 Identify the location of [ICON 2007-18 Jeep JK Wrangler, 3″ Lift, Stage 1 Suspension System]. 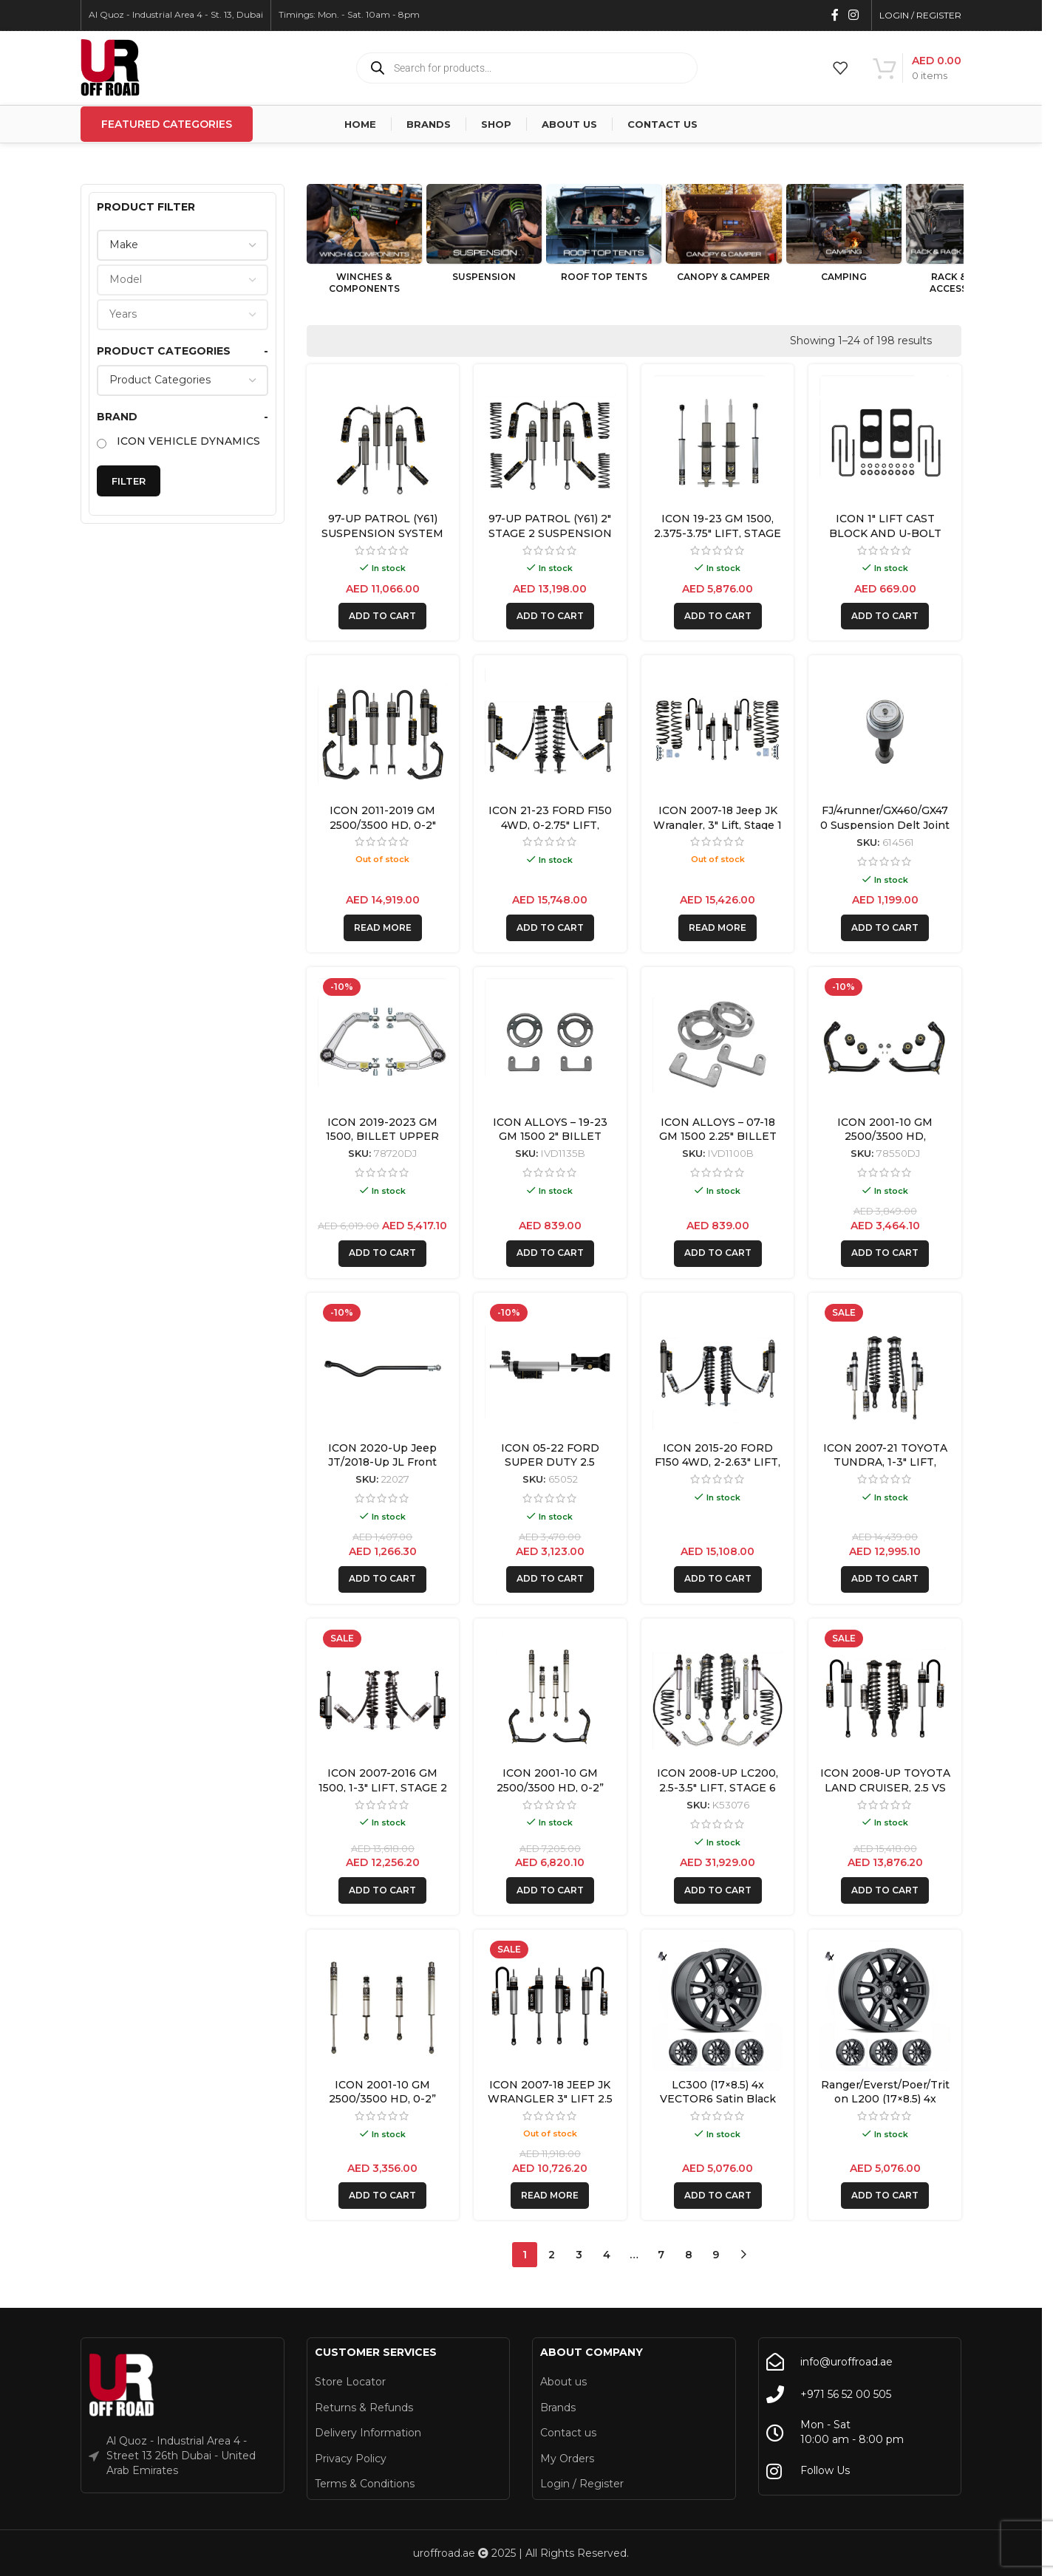
(717, 731).